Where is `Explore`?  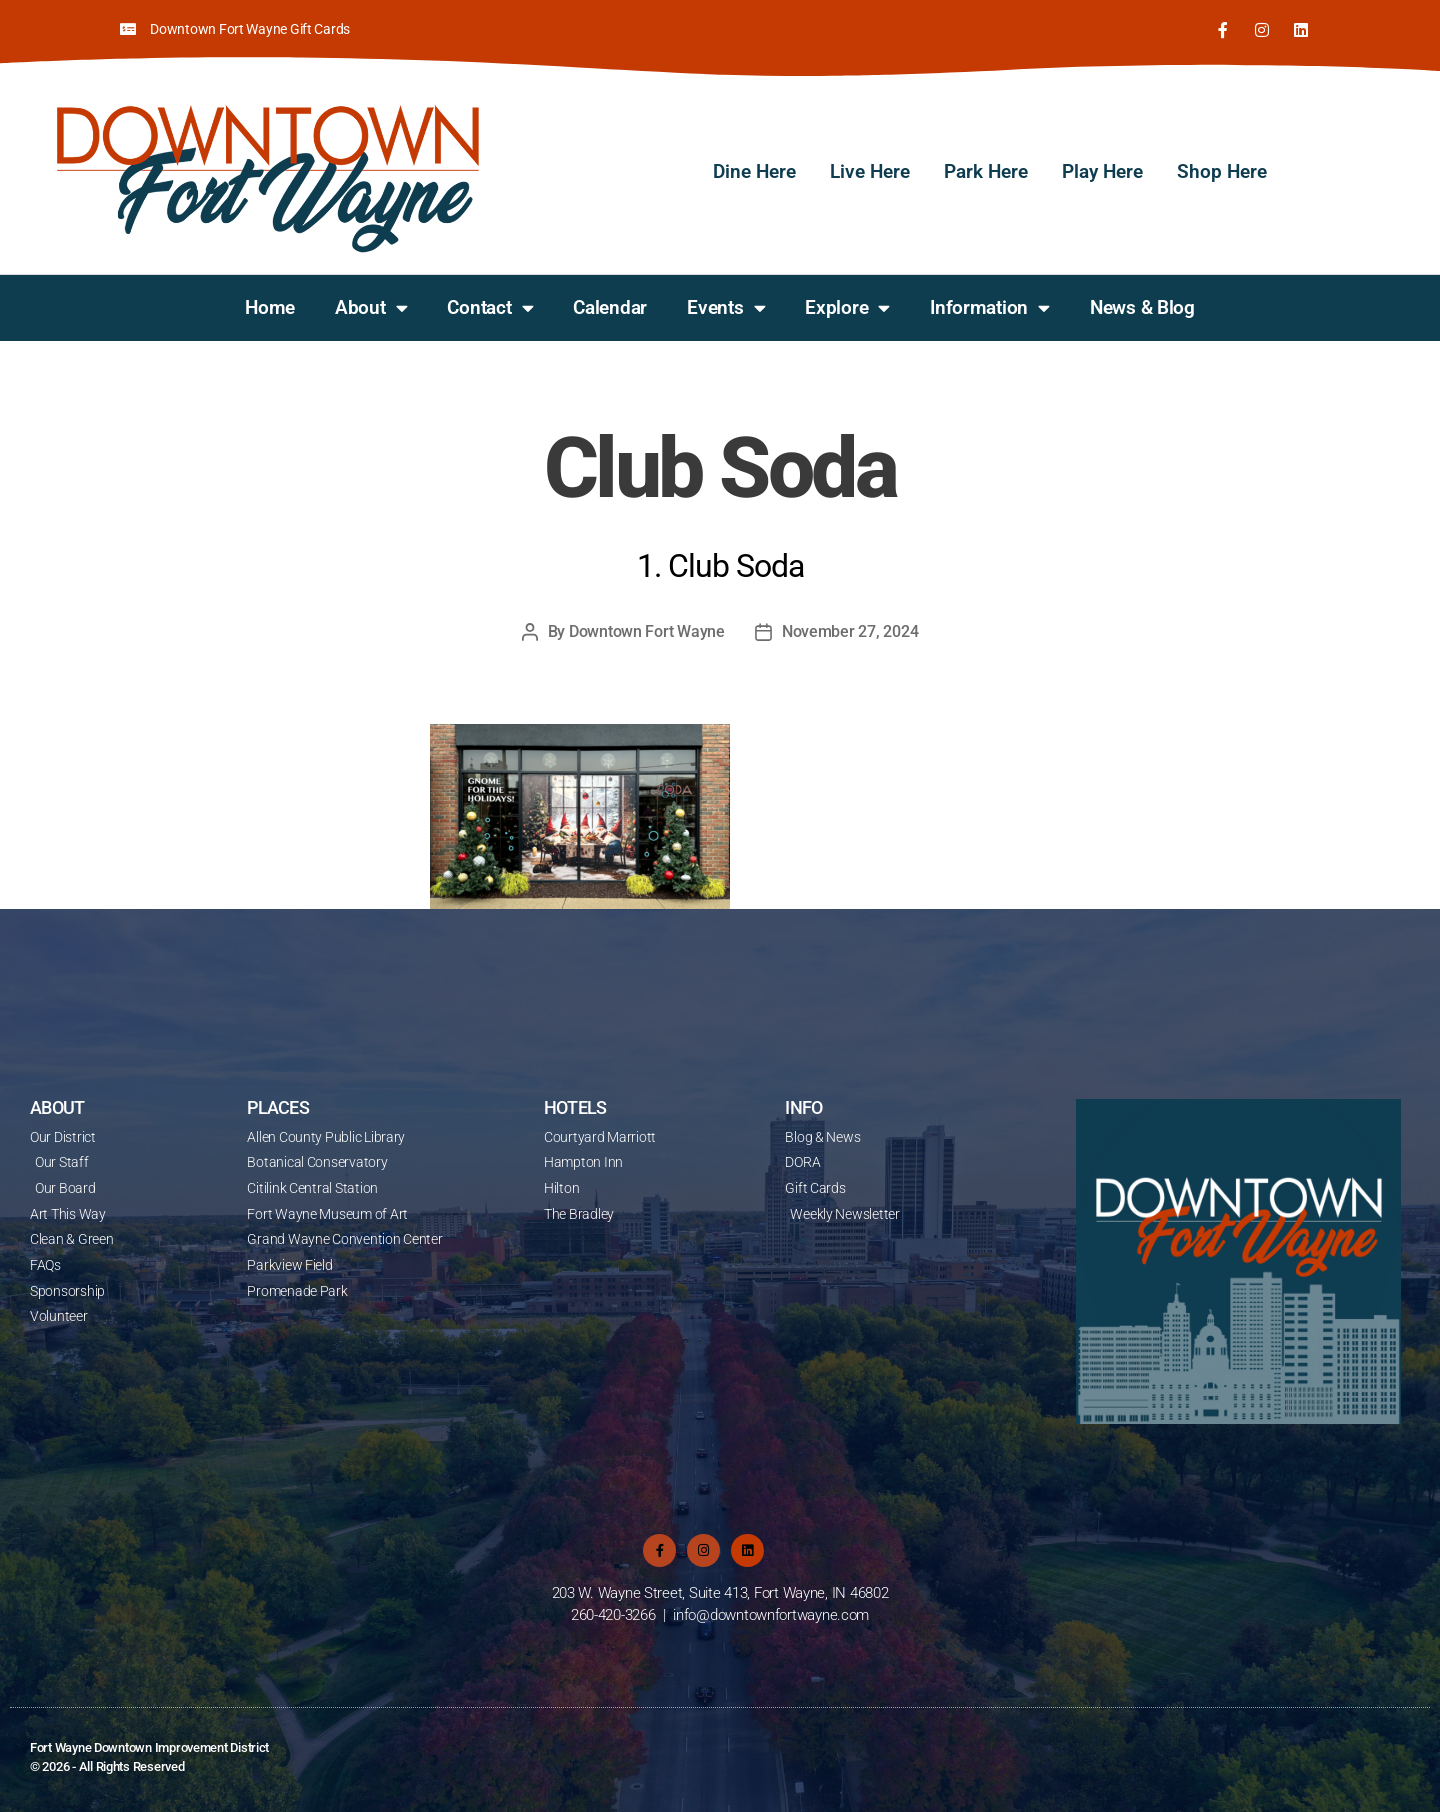 Explore is located at coordinates (847, 307).